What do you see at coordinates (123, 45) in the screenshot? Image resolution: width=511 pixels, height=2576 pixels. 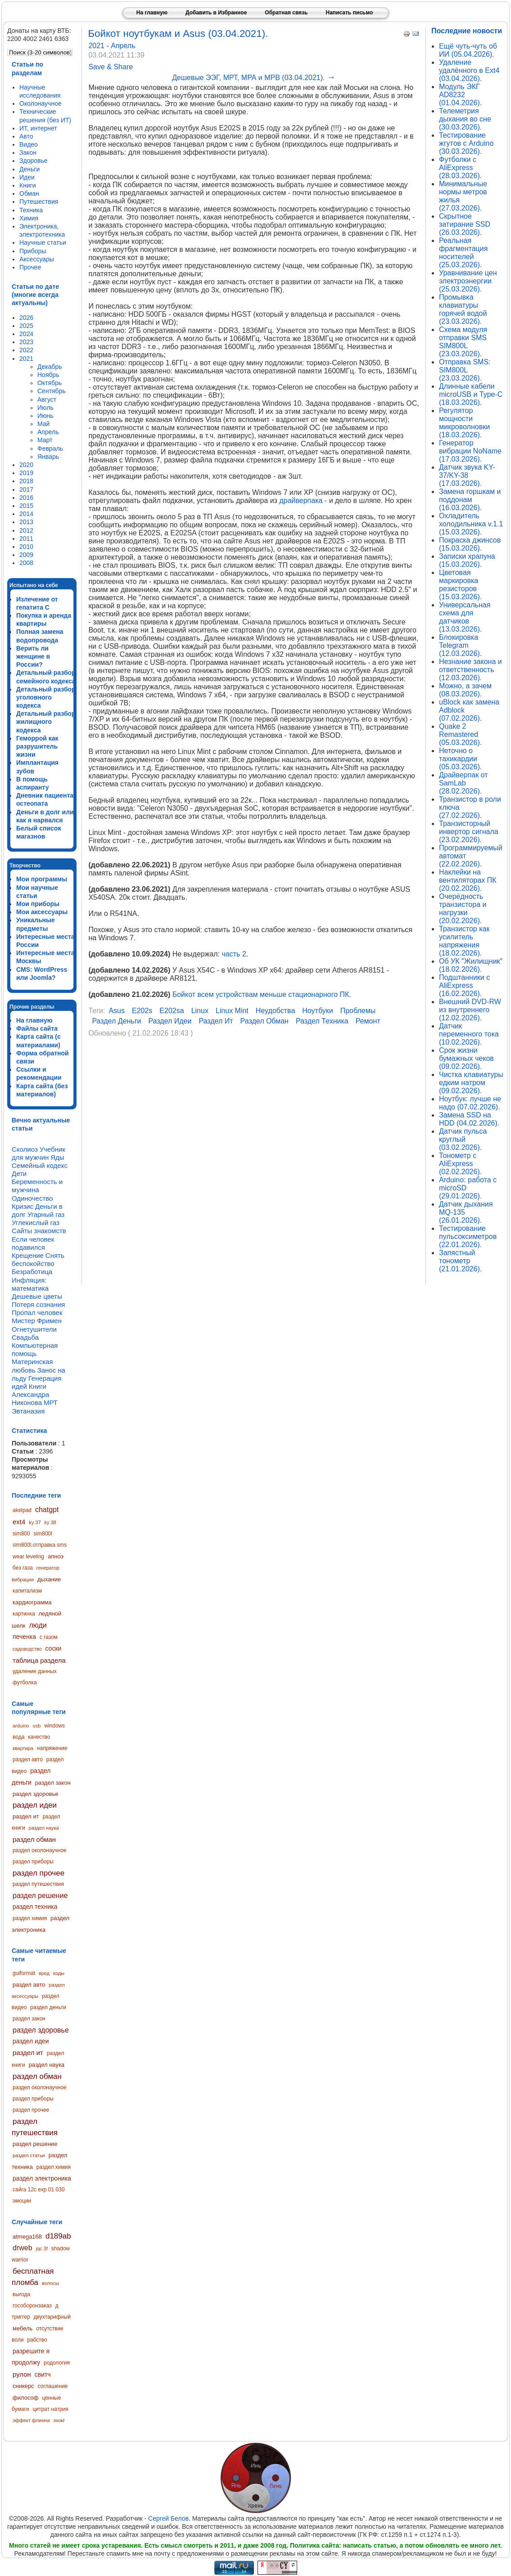 I see `Апрель` at bounding box center [123, 45].